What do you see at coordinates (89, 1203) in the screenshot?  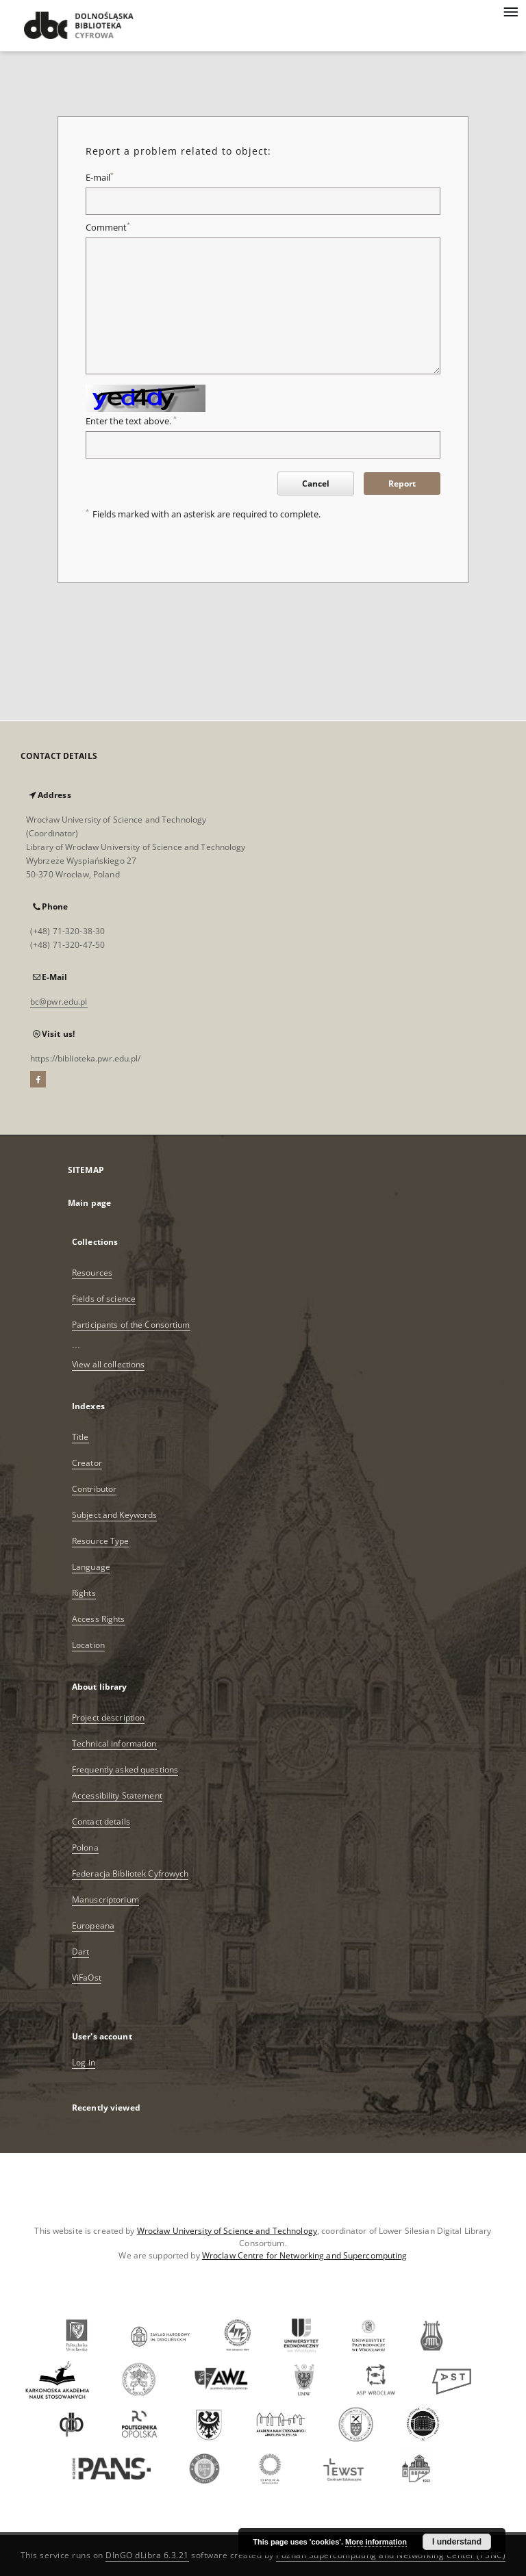 I see `Main page` at bounding box center [89, 1203].